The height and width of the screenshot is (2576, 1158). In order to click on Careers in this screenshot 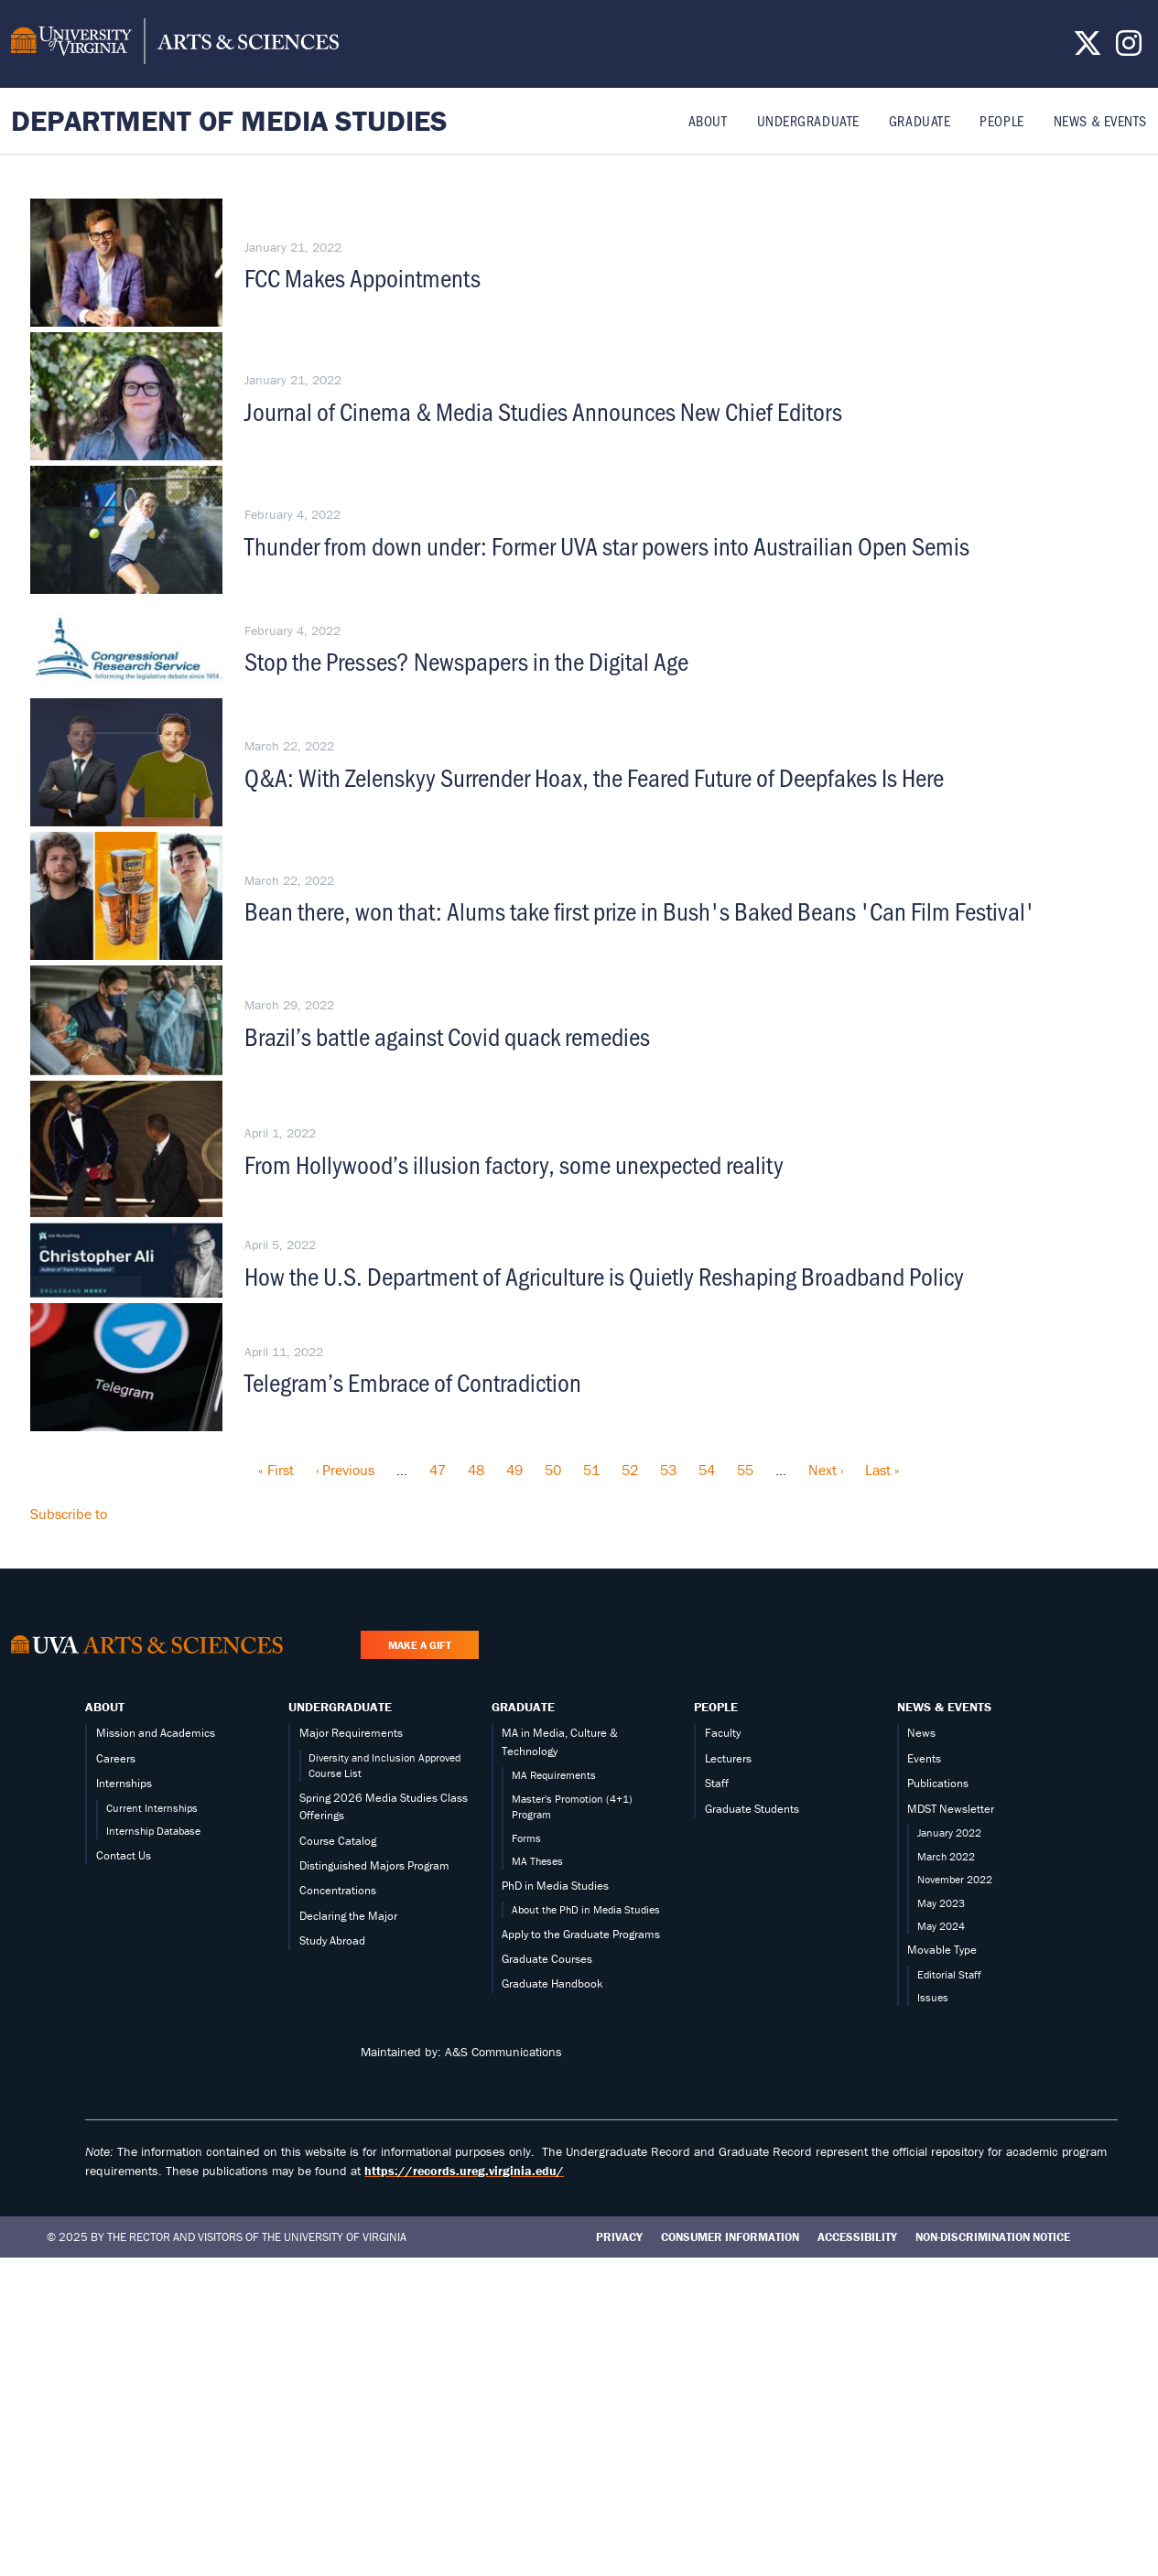, I will do `click(115, 1758)`.